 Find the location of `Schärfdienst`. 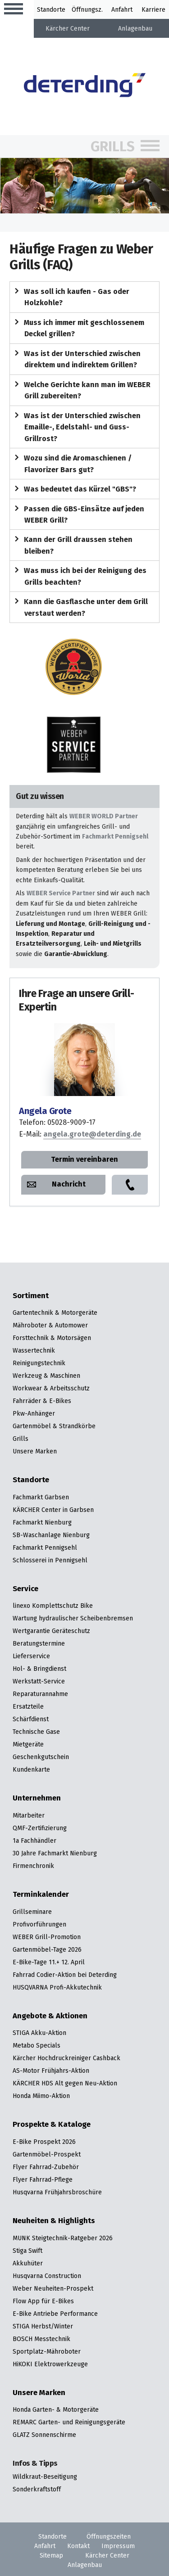

Schärfdienst is located at coordinates (31, 1718).